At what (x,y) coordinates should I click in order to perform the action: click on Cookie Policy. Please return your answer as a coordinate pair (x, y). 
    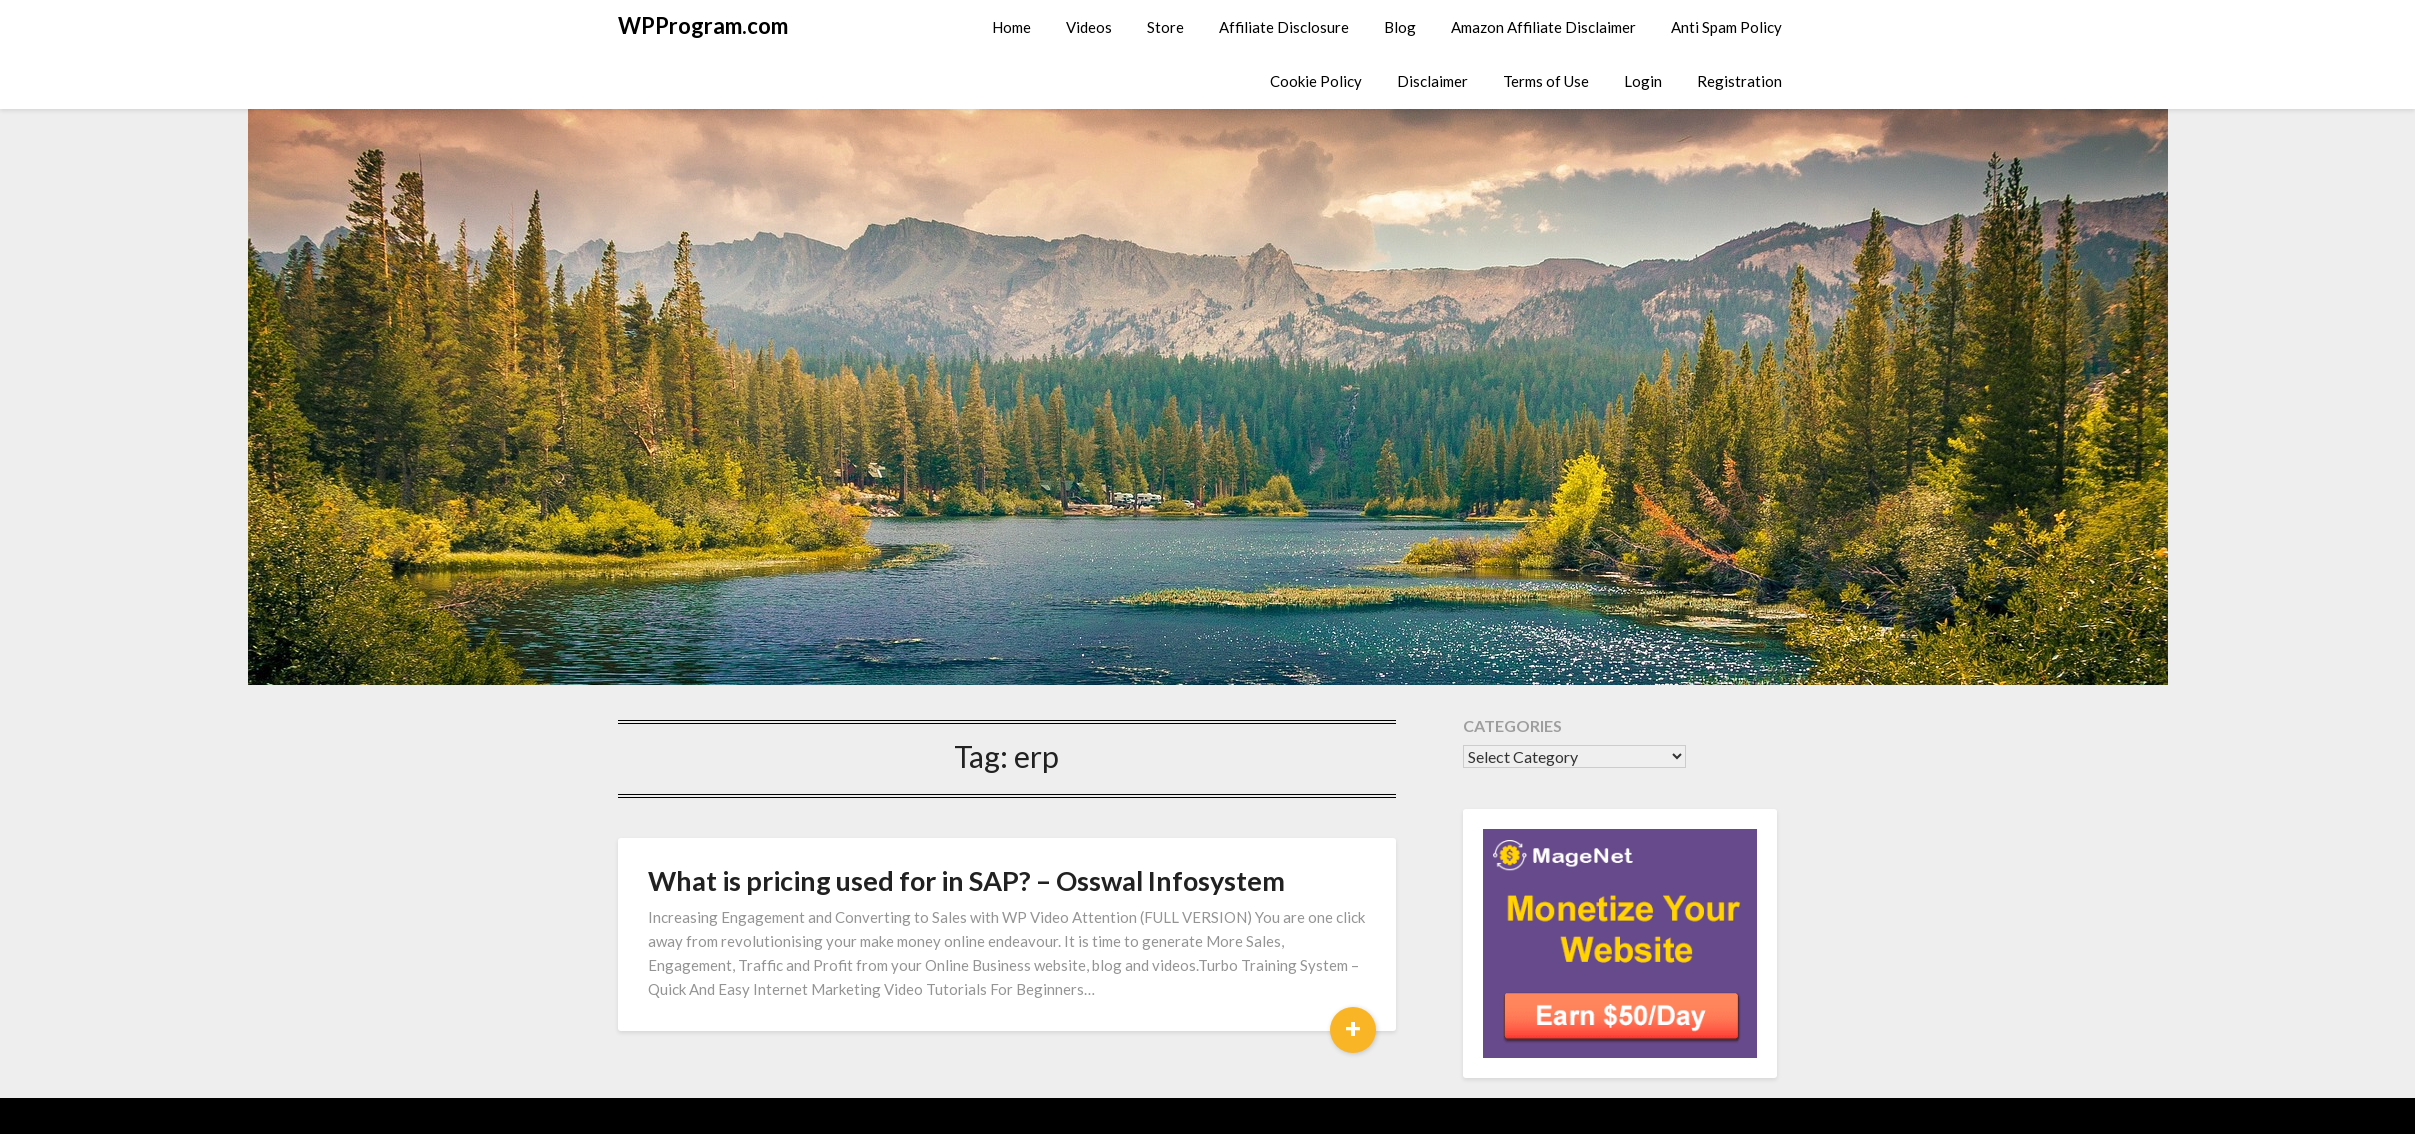
    Looking at the image, I should click on (1316, 81).